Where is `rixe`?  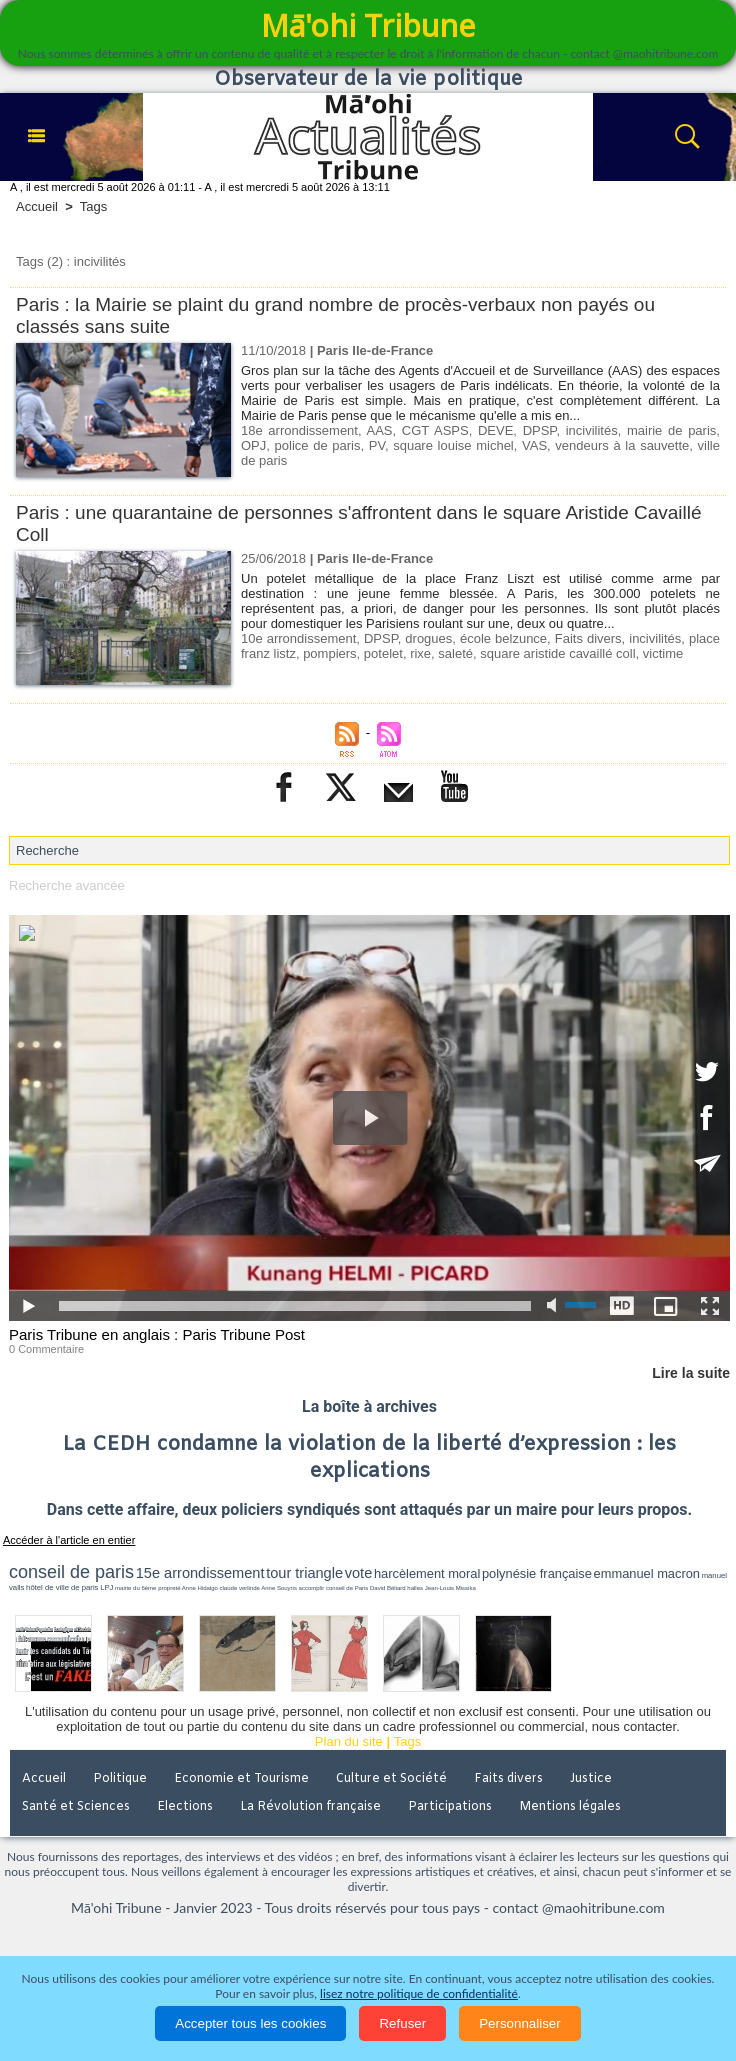
rixe is located at coordinates (420, 653).